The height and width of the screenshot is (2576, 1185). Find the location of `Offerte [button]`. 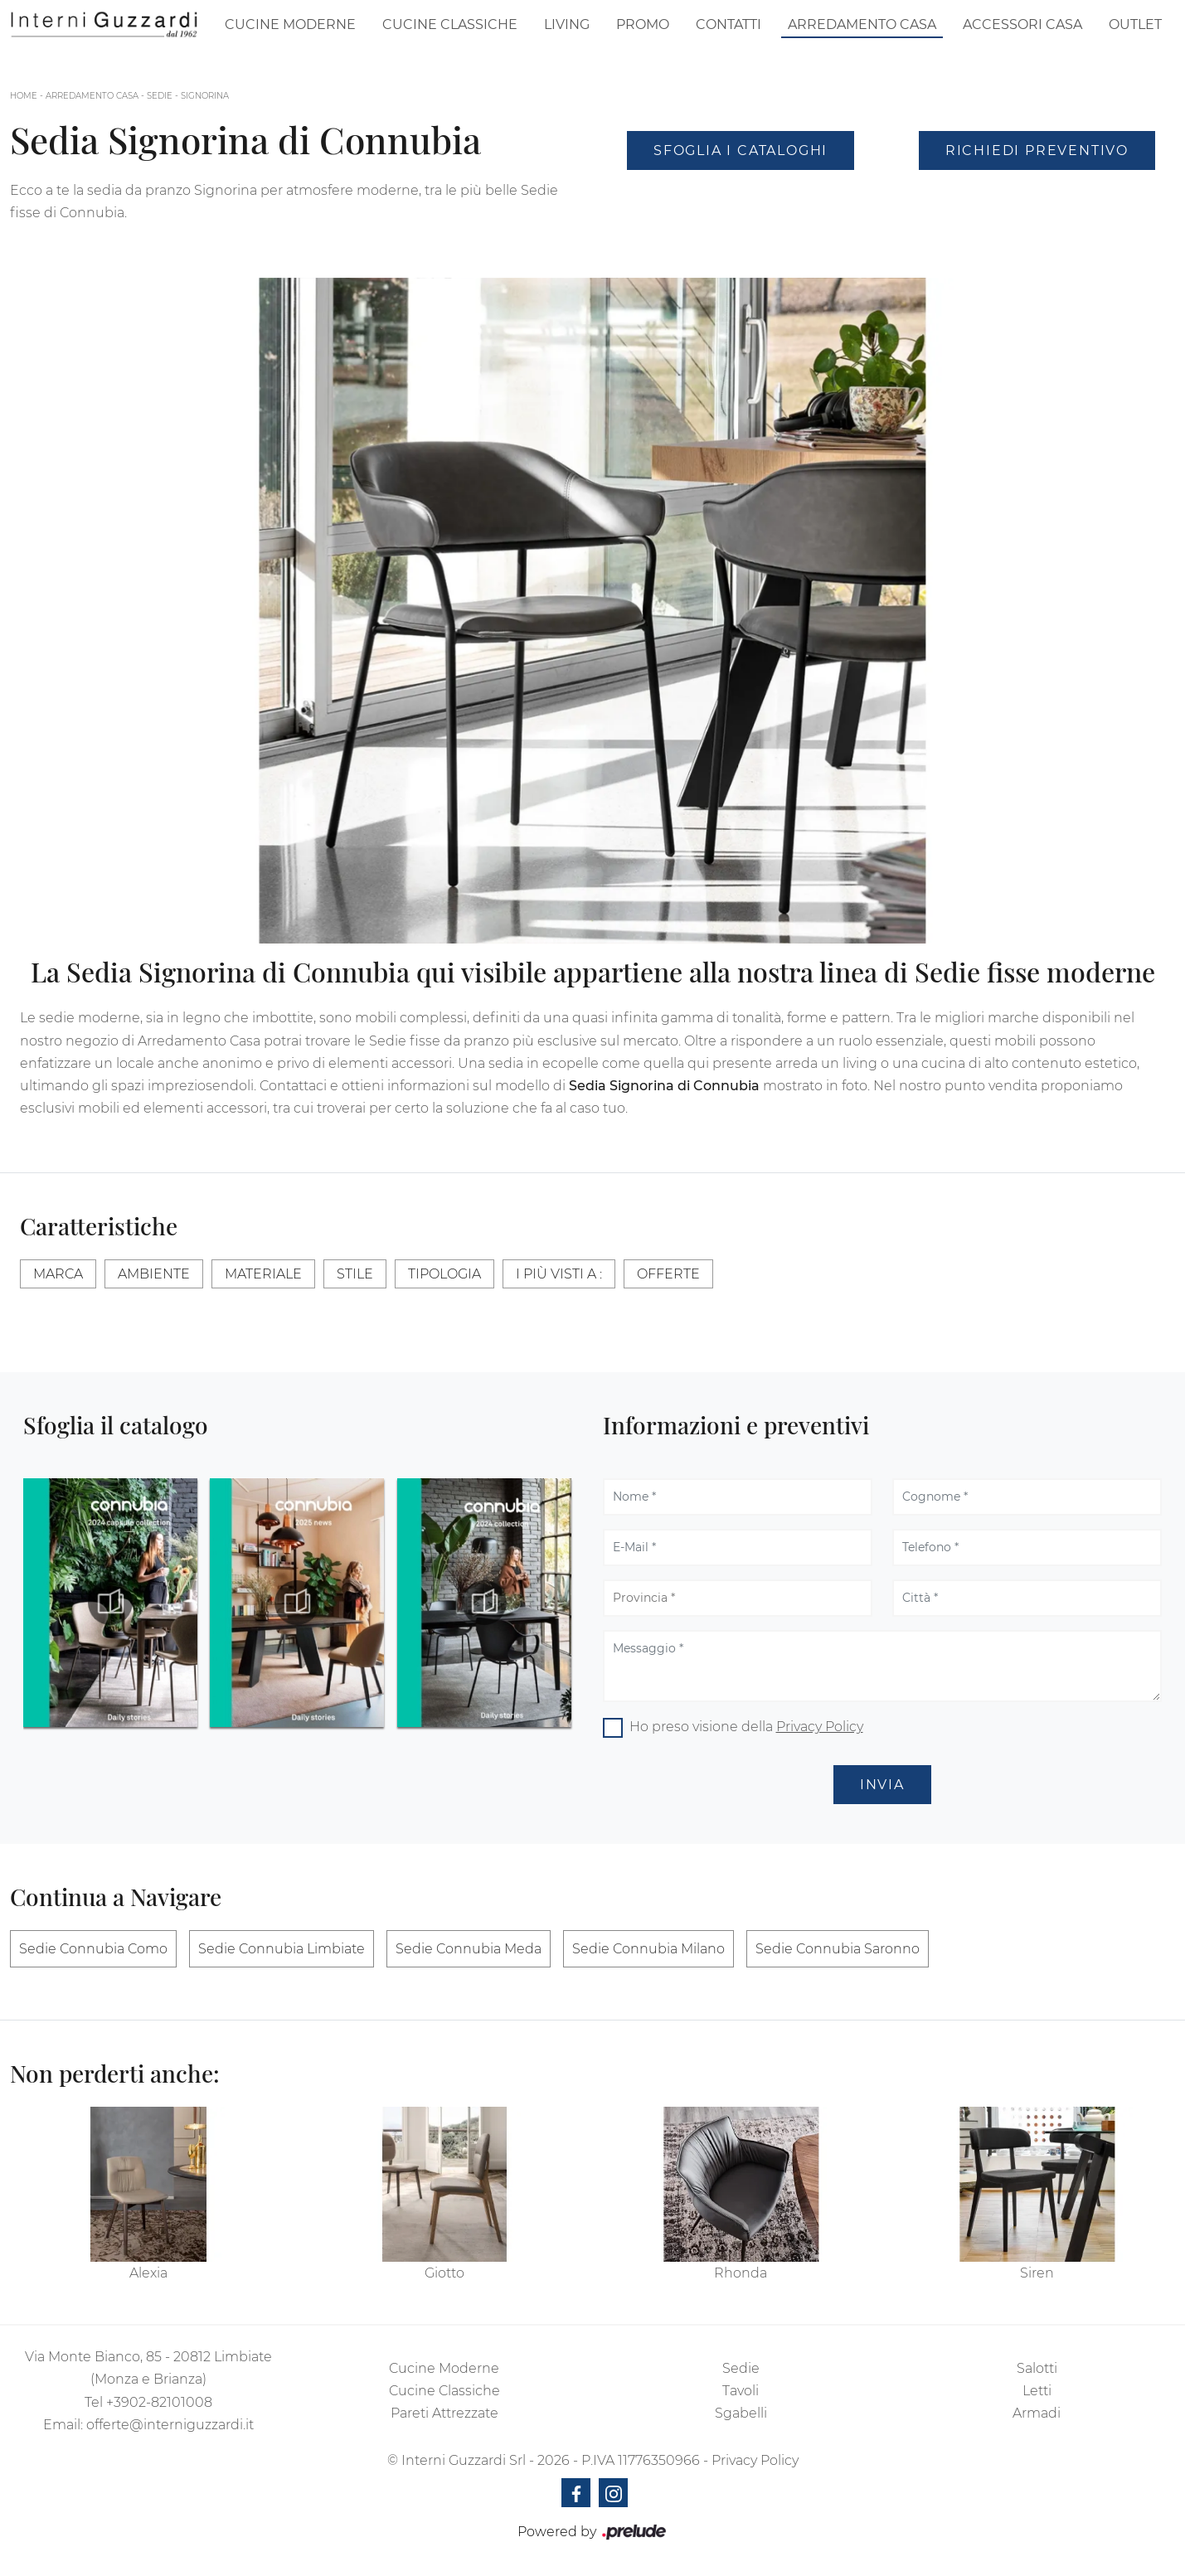

Offerte [button] is located at coordinates (668, 1274).